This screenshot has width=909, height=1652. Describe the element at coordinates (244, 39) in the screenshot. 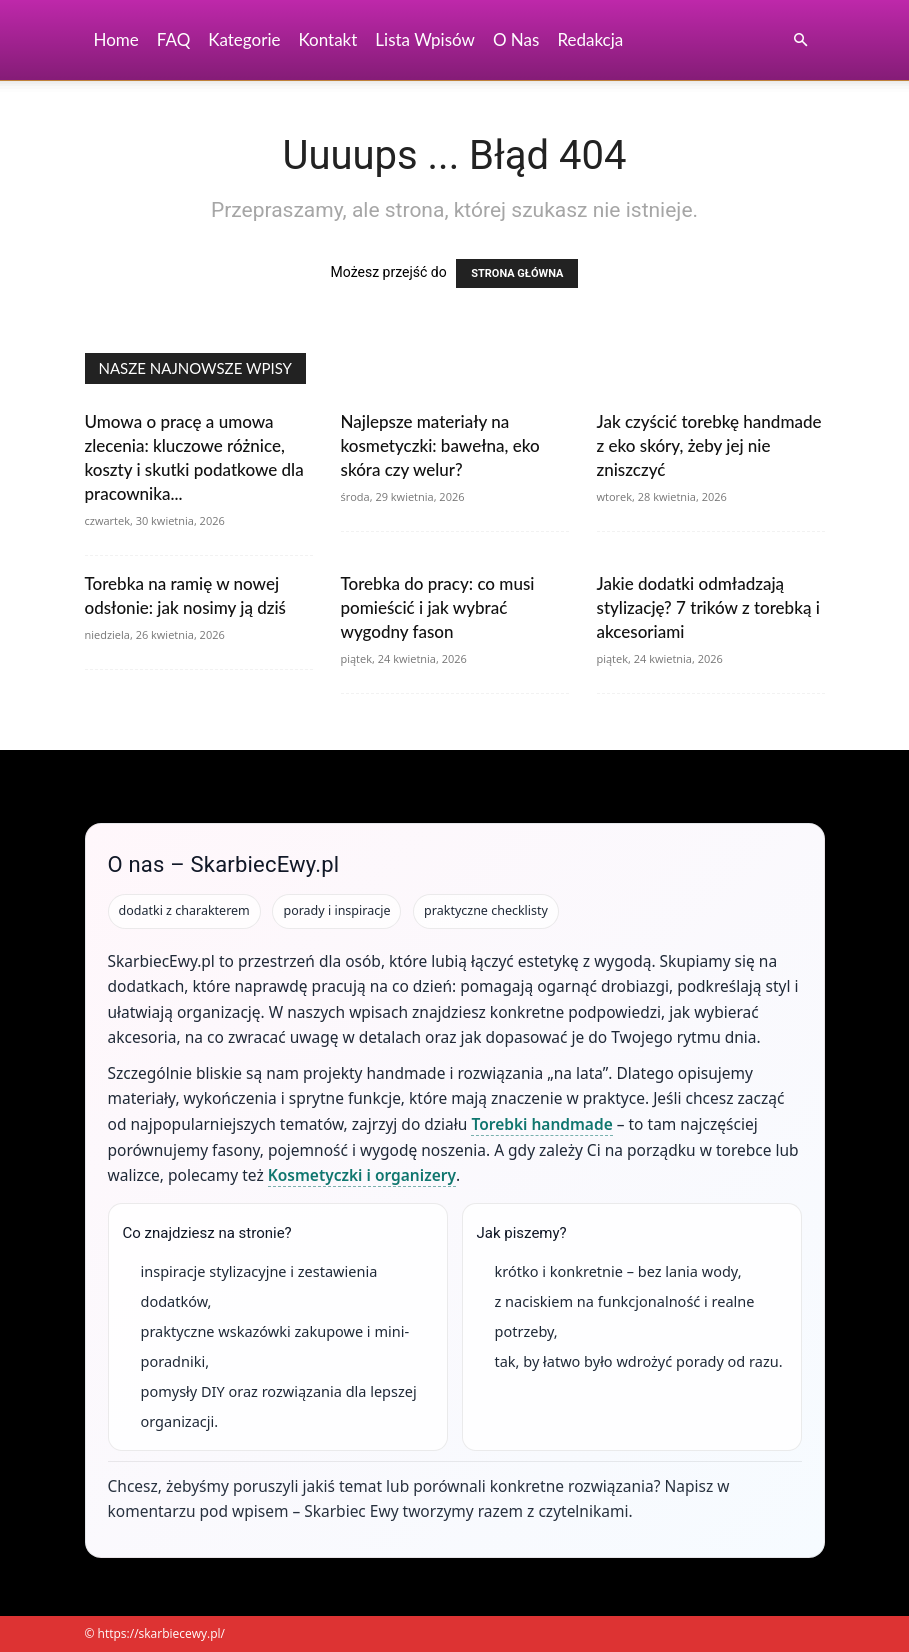

I see `Kategorie` at that location.